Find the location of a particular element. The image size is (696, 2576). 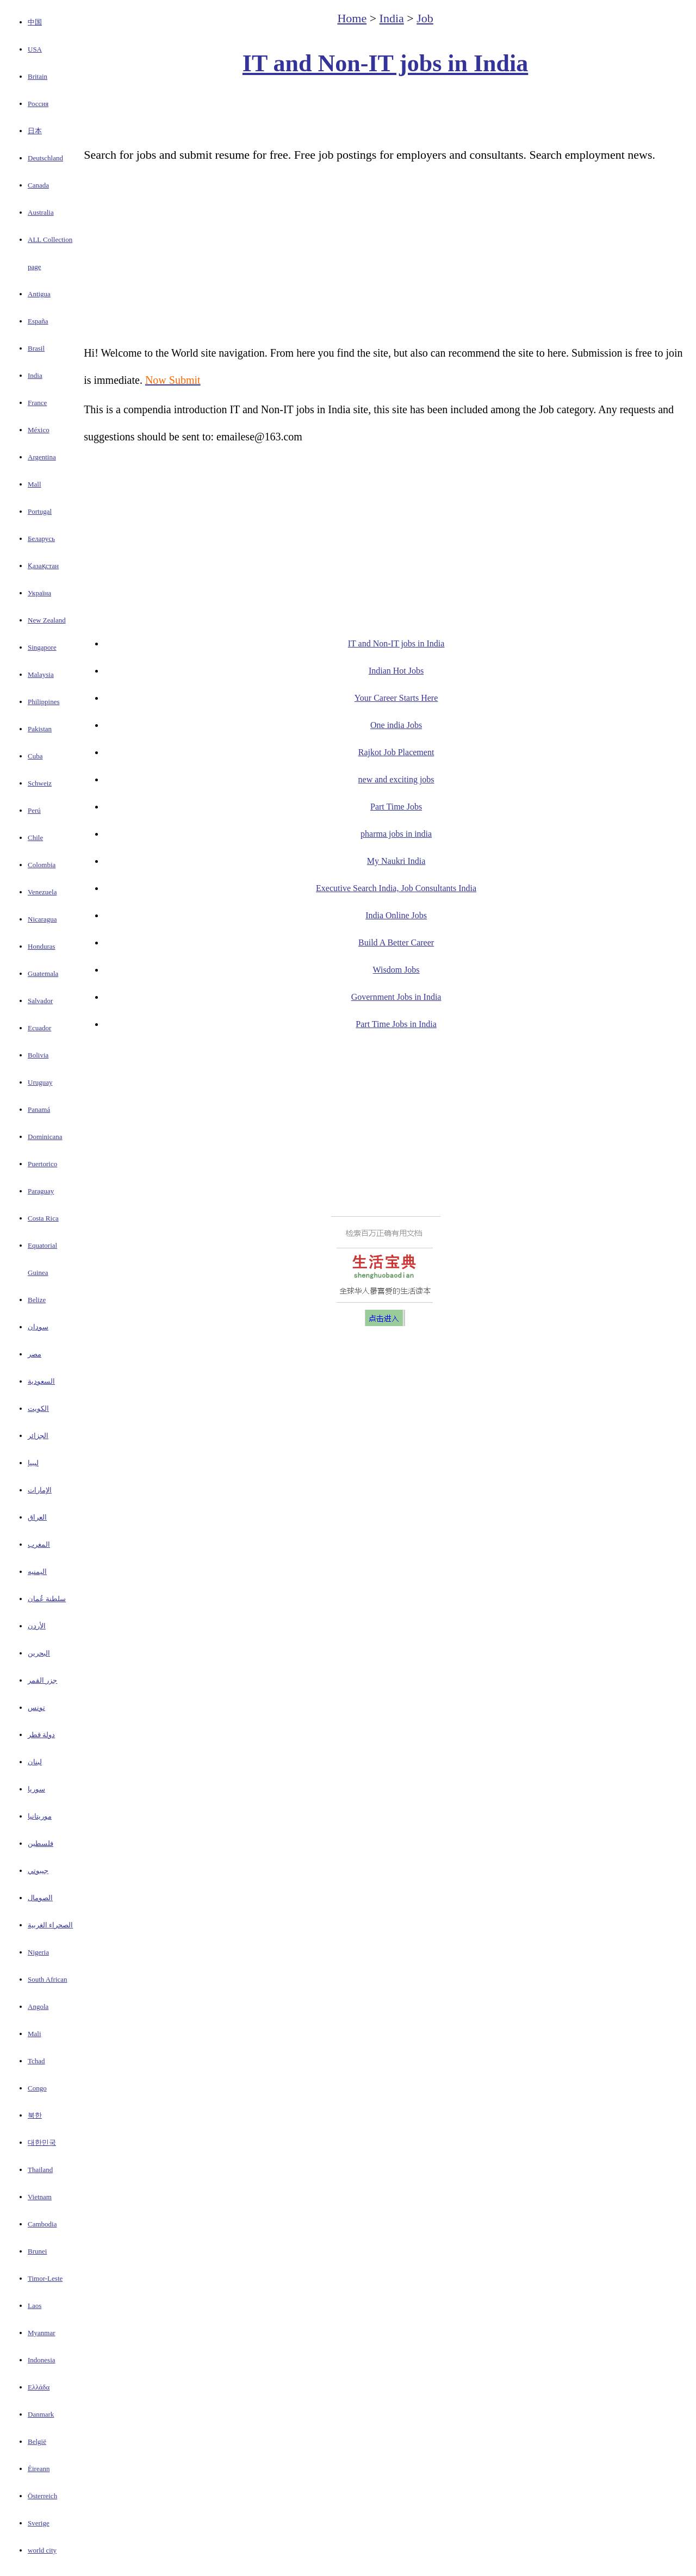

Home is located at coordinates (351, 18).